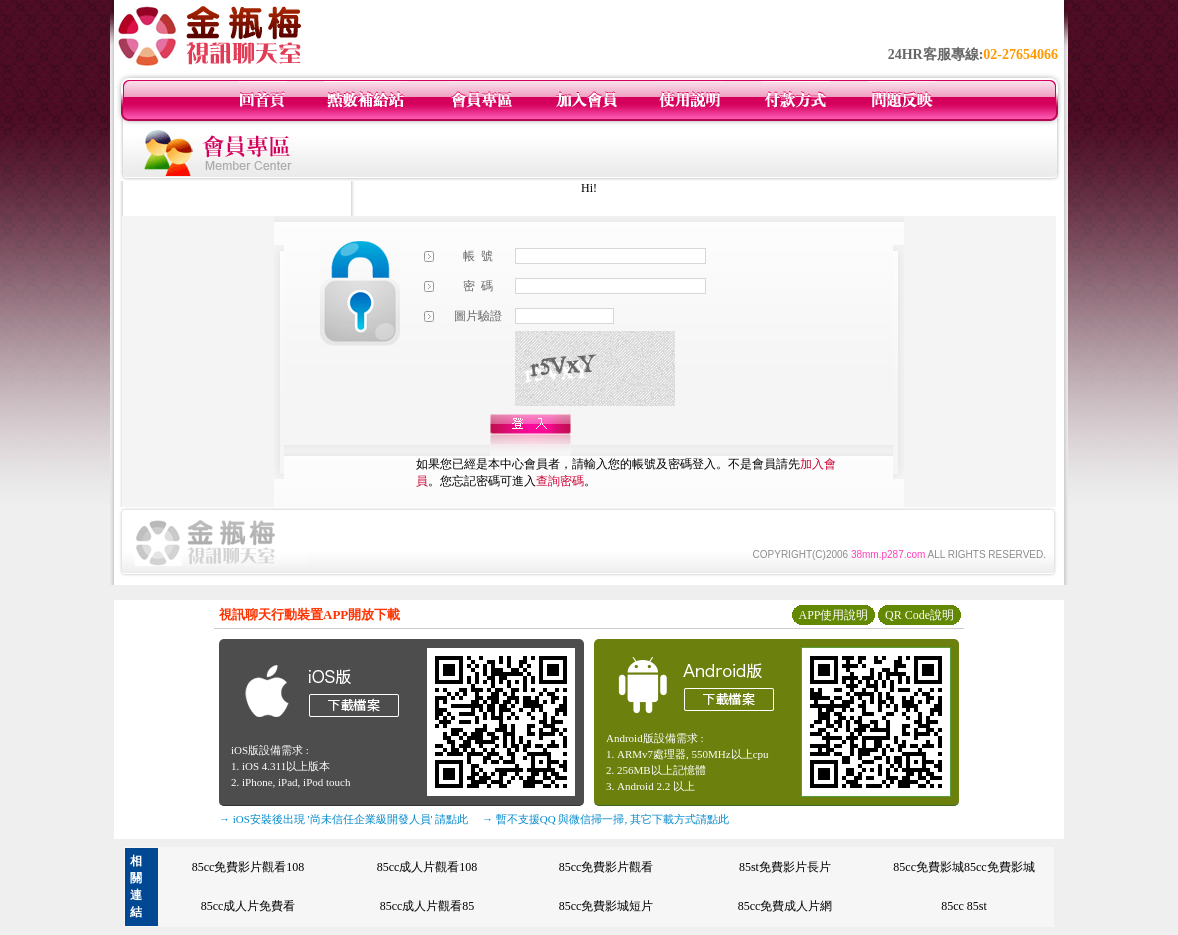 The height and width of the screenshot is (935, 1178). What do you see at coordinates (919, 615) in the screenshot?
I see `QR Code說明` at bounding box center [919, 615].